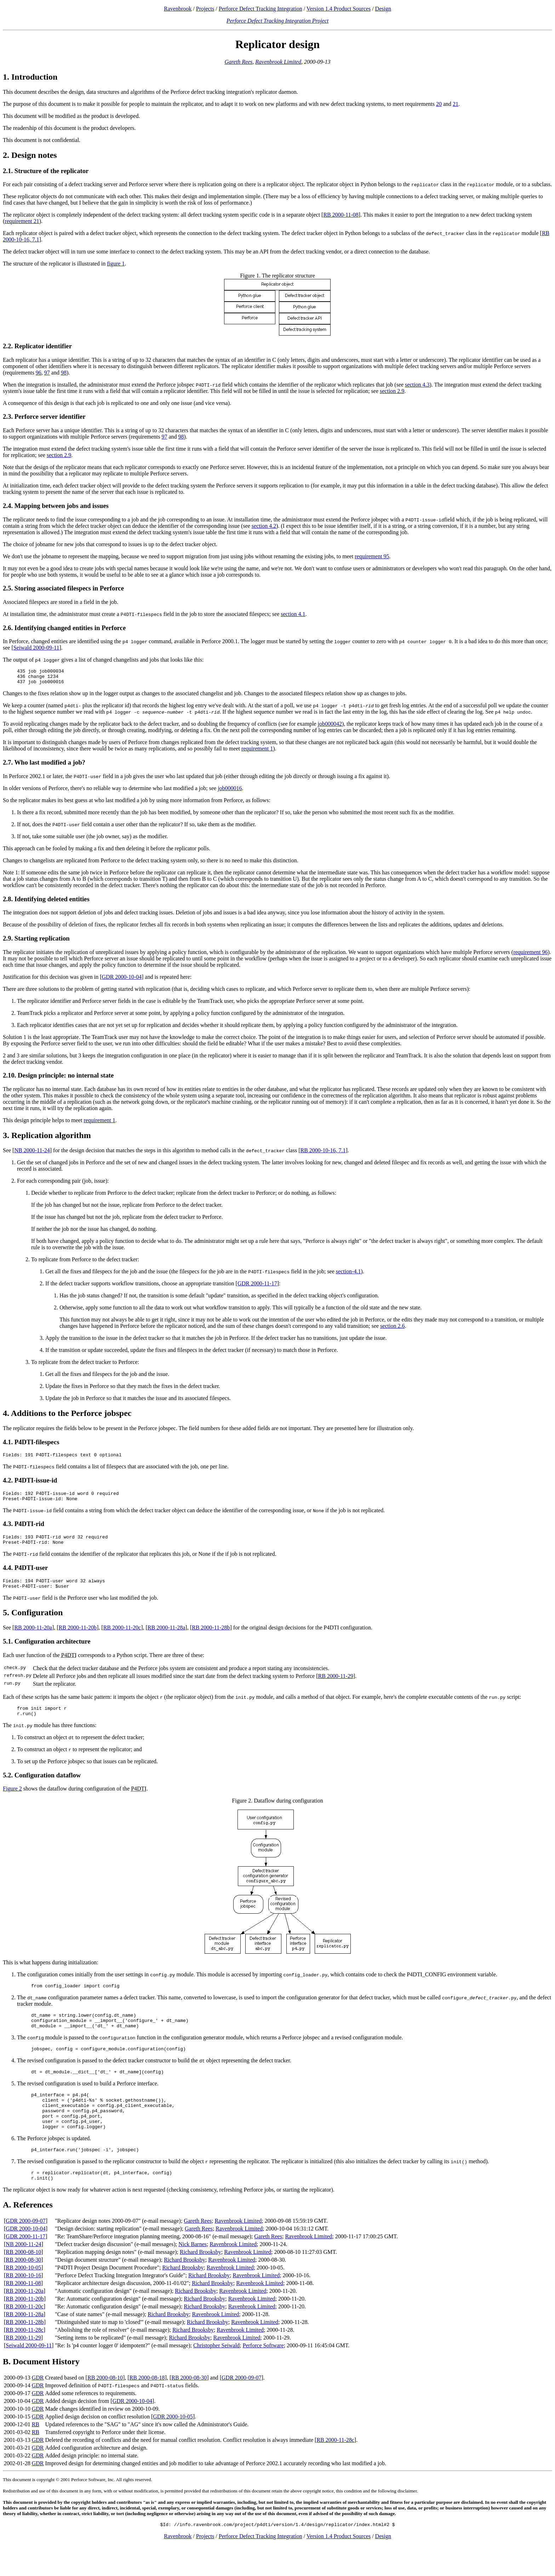 This screenshot has width=555, height=2576. Describe the element at coordinates (439, 104) in the screenshot. I see `20` at that location.